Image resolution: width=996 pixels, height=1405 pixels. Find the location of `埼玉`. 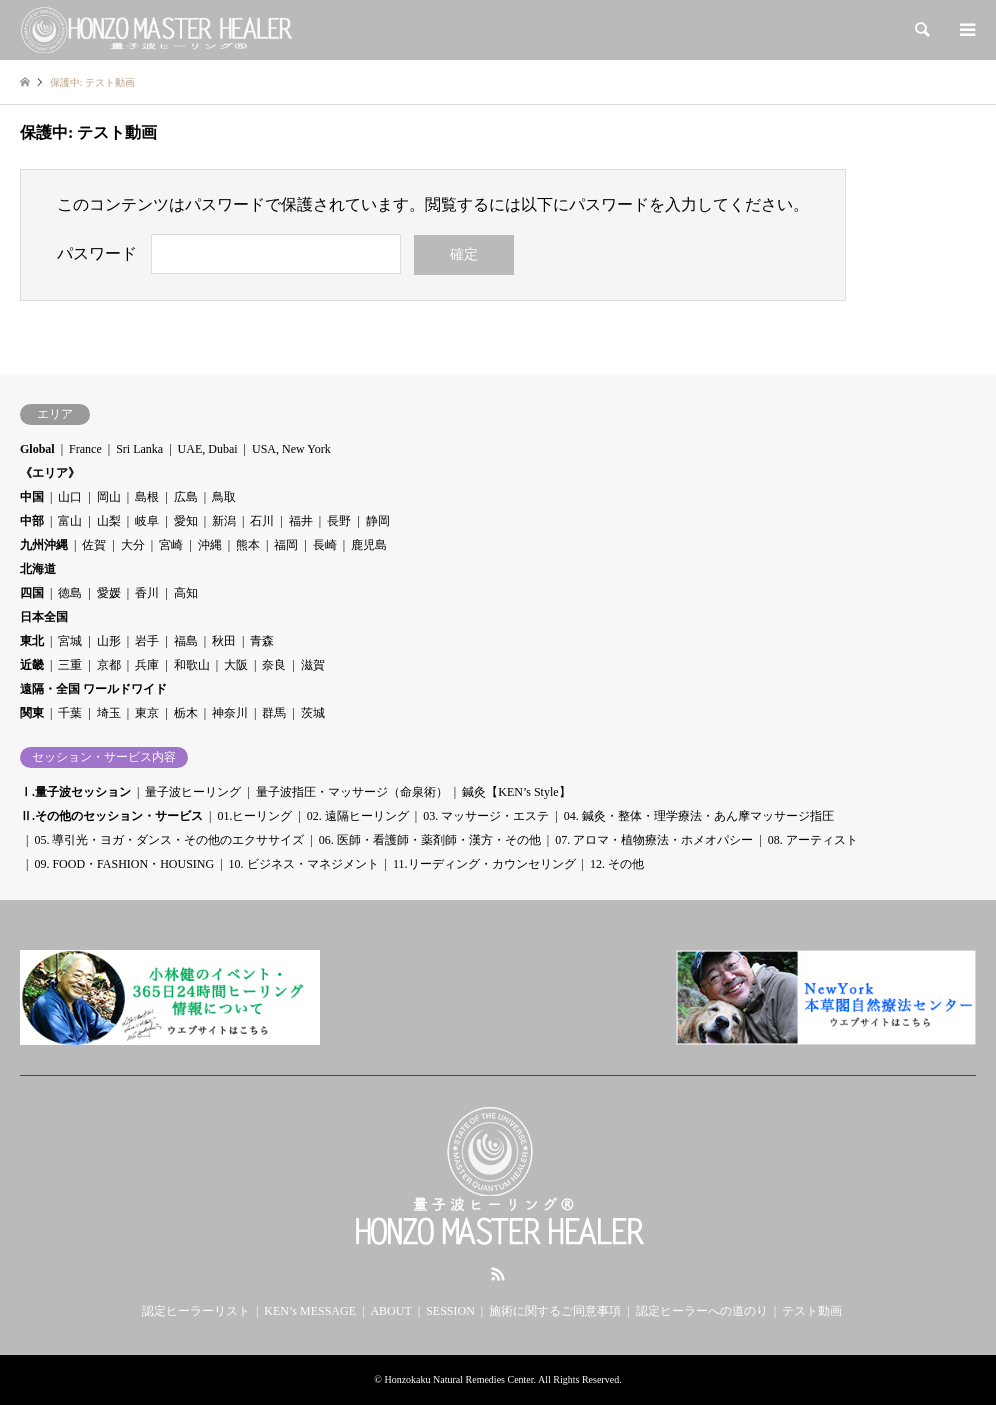

埼玉 is located at coordinates (109, 713).